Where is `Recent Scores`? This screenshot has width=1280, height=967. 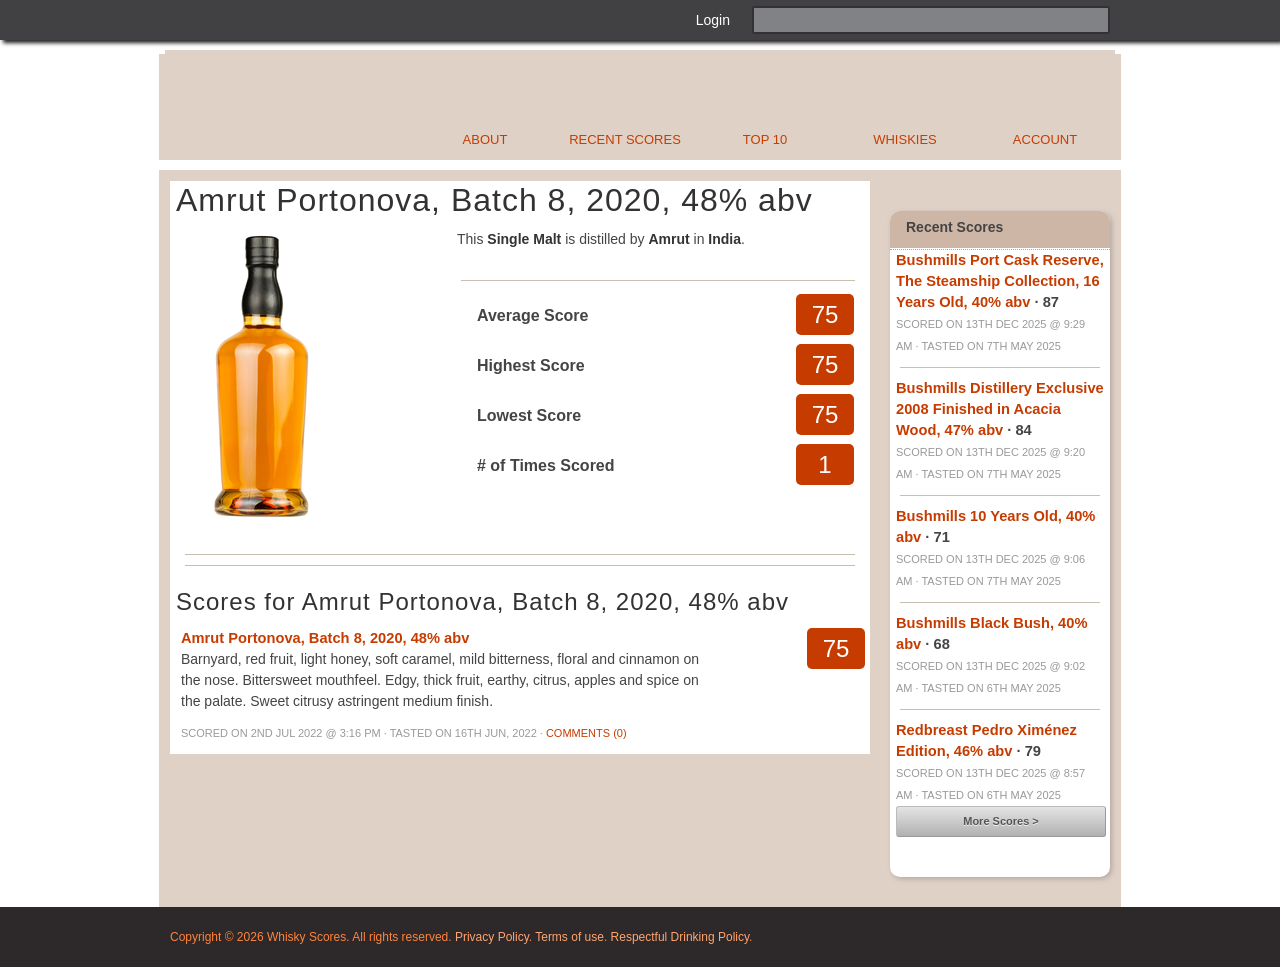 Recent Scores is located at coordinates (625, 139).